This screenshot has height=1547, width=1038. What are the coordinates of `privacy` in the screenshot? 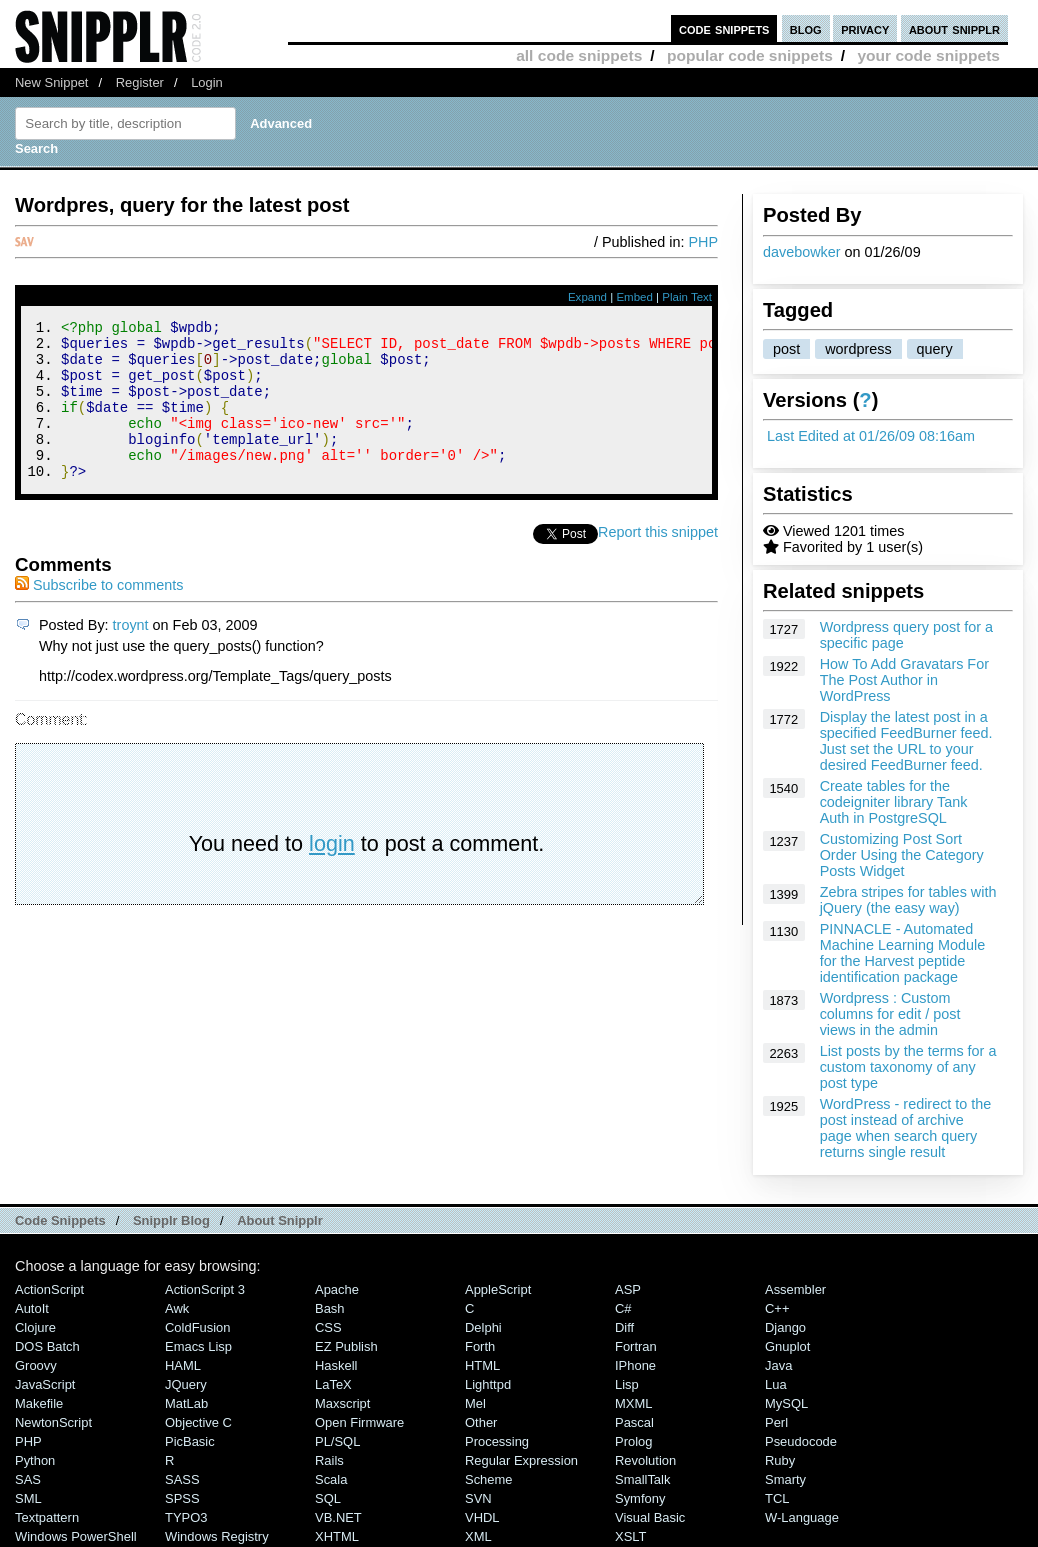 It's located at (865, 28).